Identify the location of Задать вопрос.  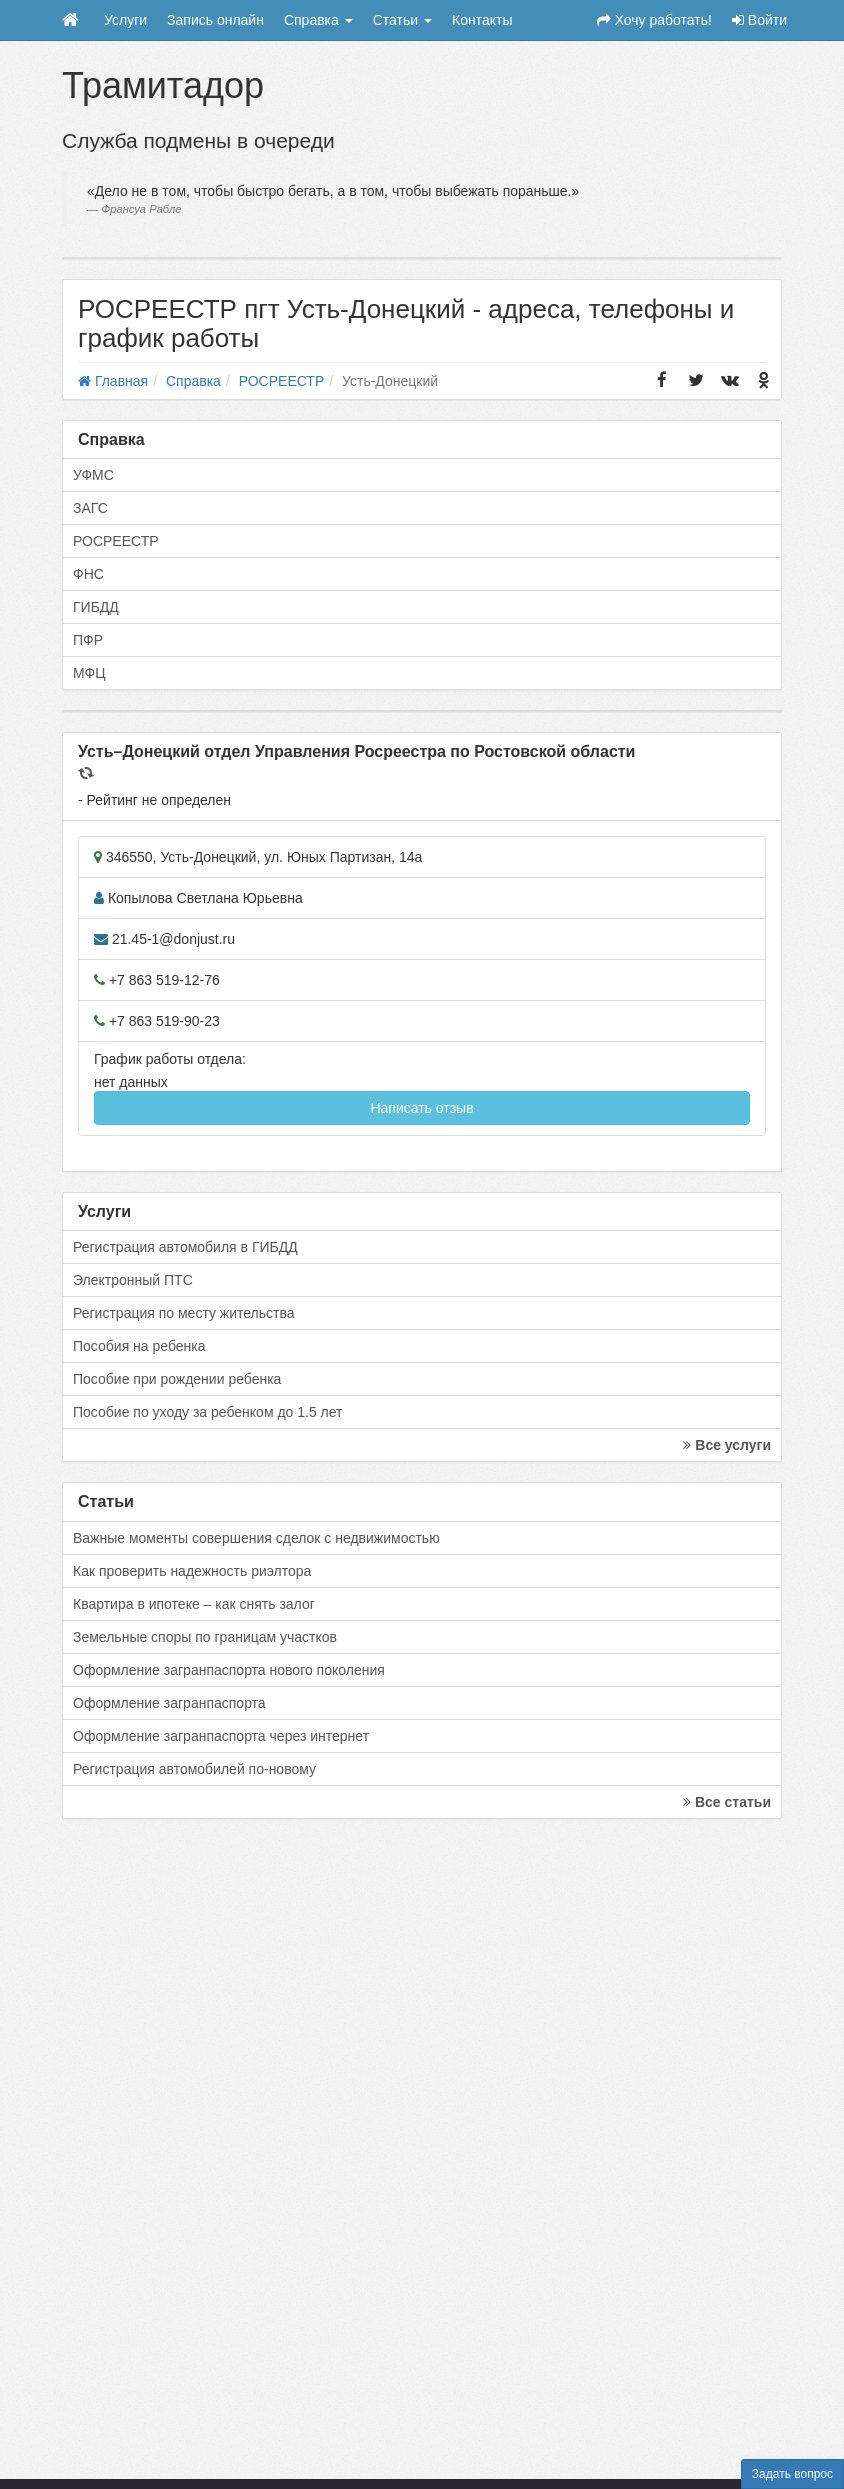
(792, 2474).